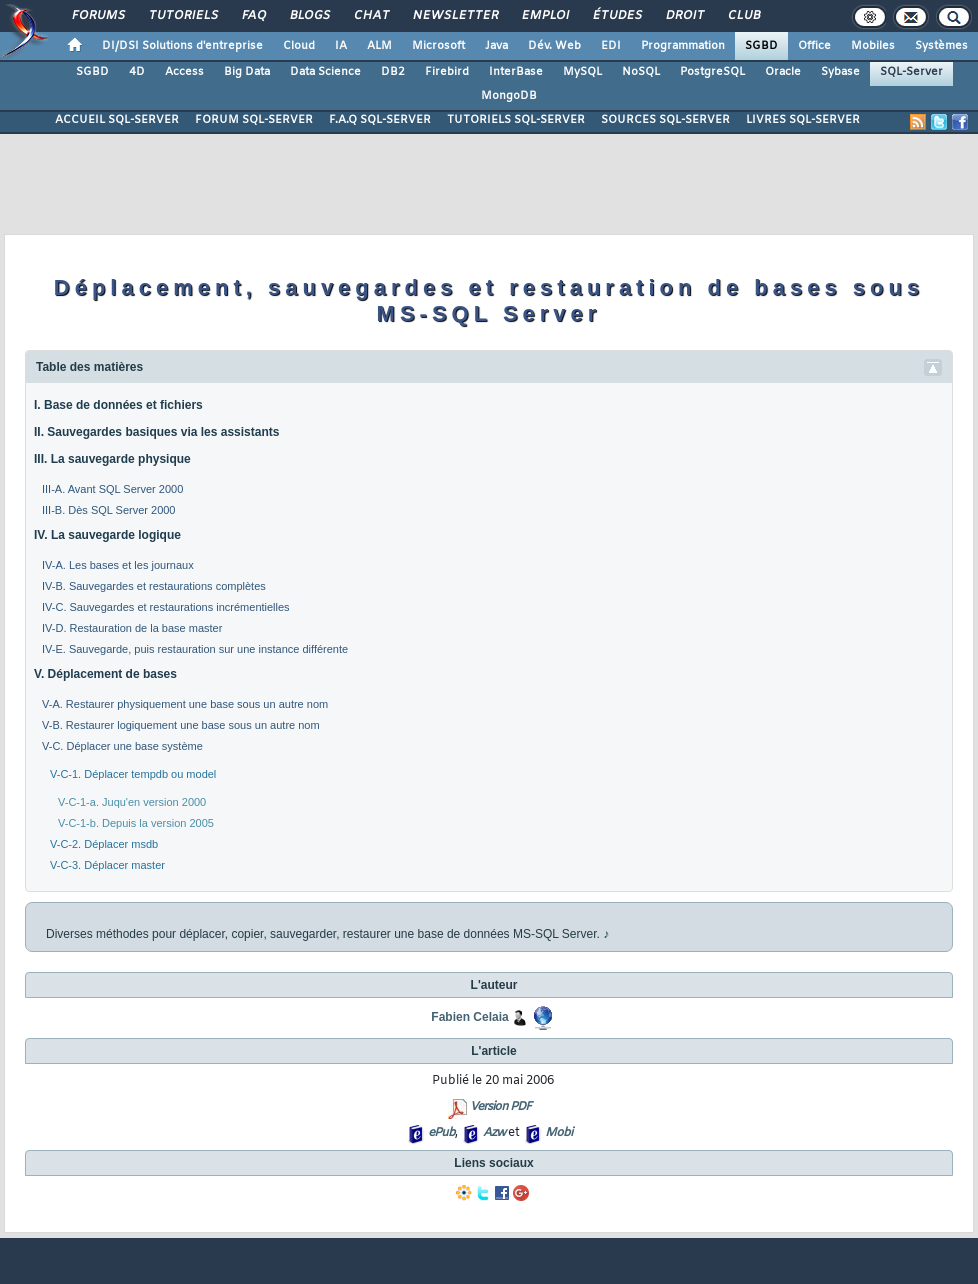  Describe the element at coordinates (761, 46) in the screenshot. I see `SGBD` at that location.